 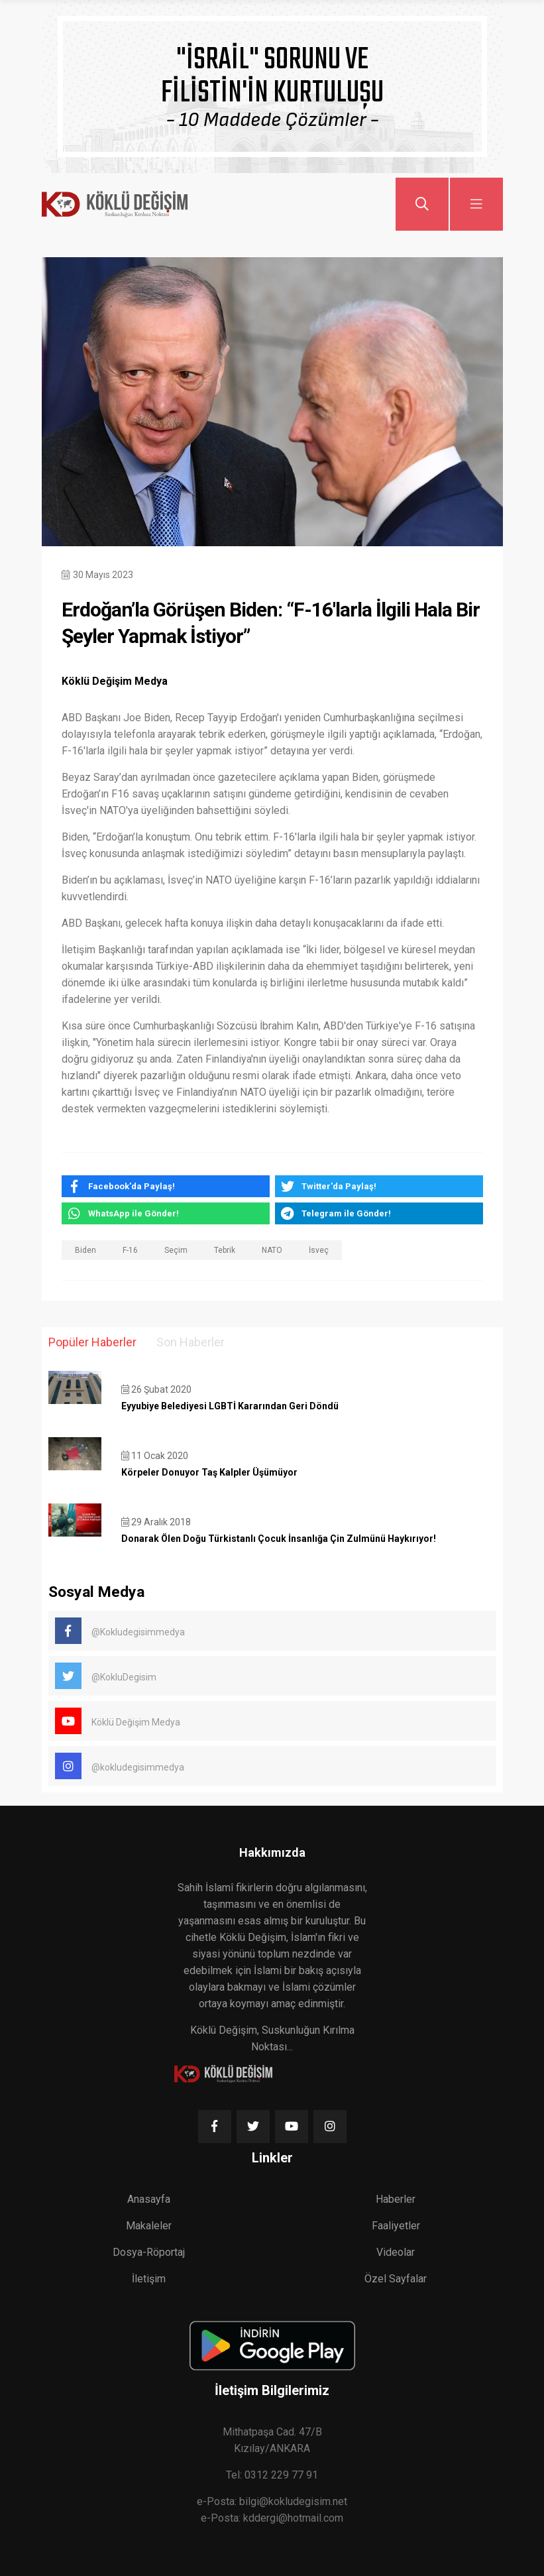 What do you see at coordinates (105, 1676) in the screenshot?
I see `@KokluDegisim` at bounding box center [105, 1676].